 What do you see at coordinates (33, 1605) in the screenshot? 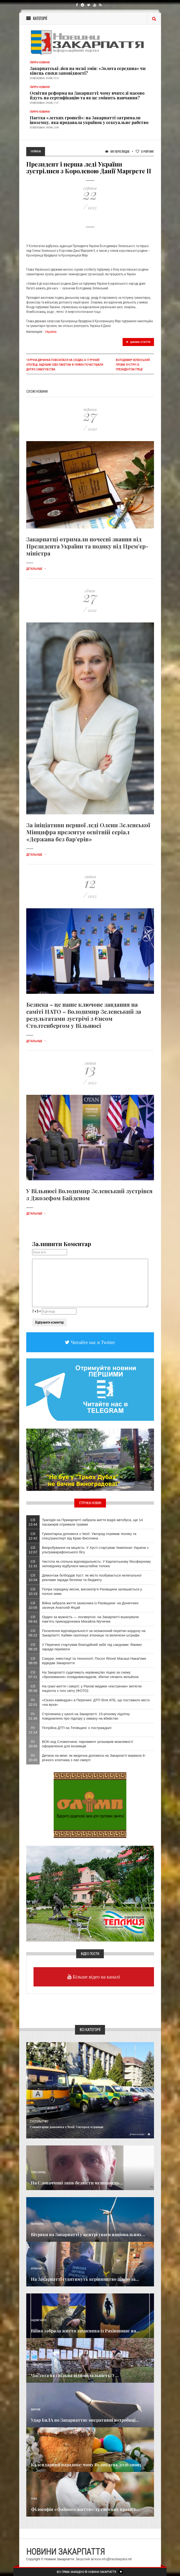
I see `Сб 10:05` at bounding box center [33, 1605].